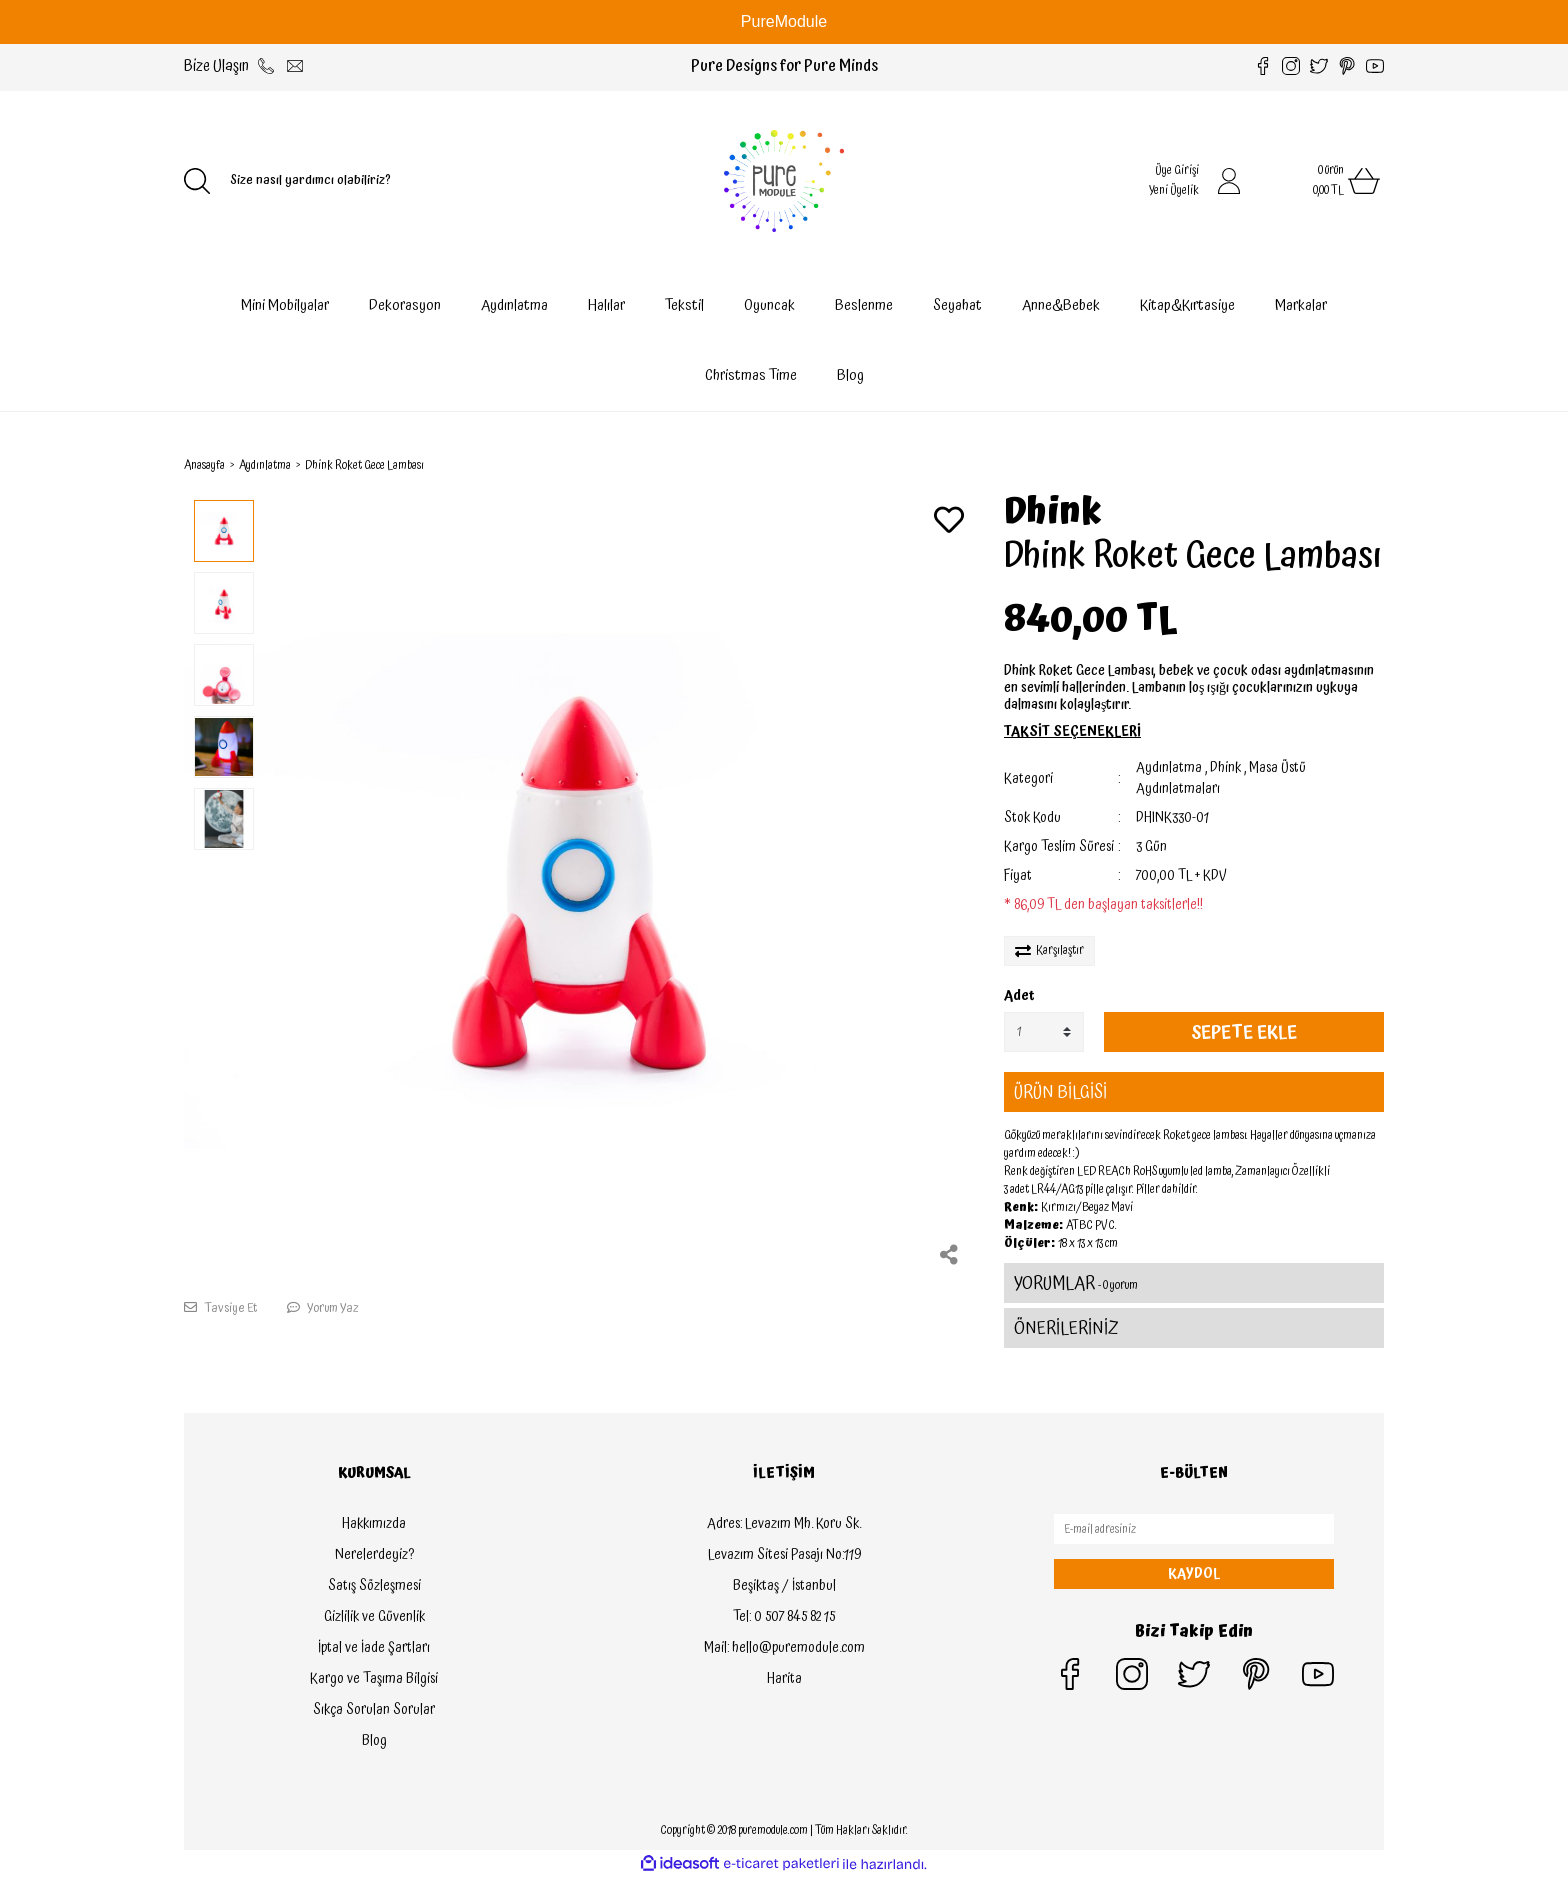 The width and height of the screenshot is (1568, 1878). Describe the element at coordinates (784, 1524) in the screenshot. I see `Adres: Levazım Mh. Koru Sk.` at that location.